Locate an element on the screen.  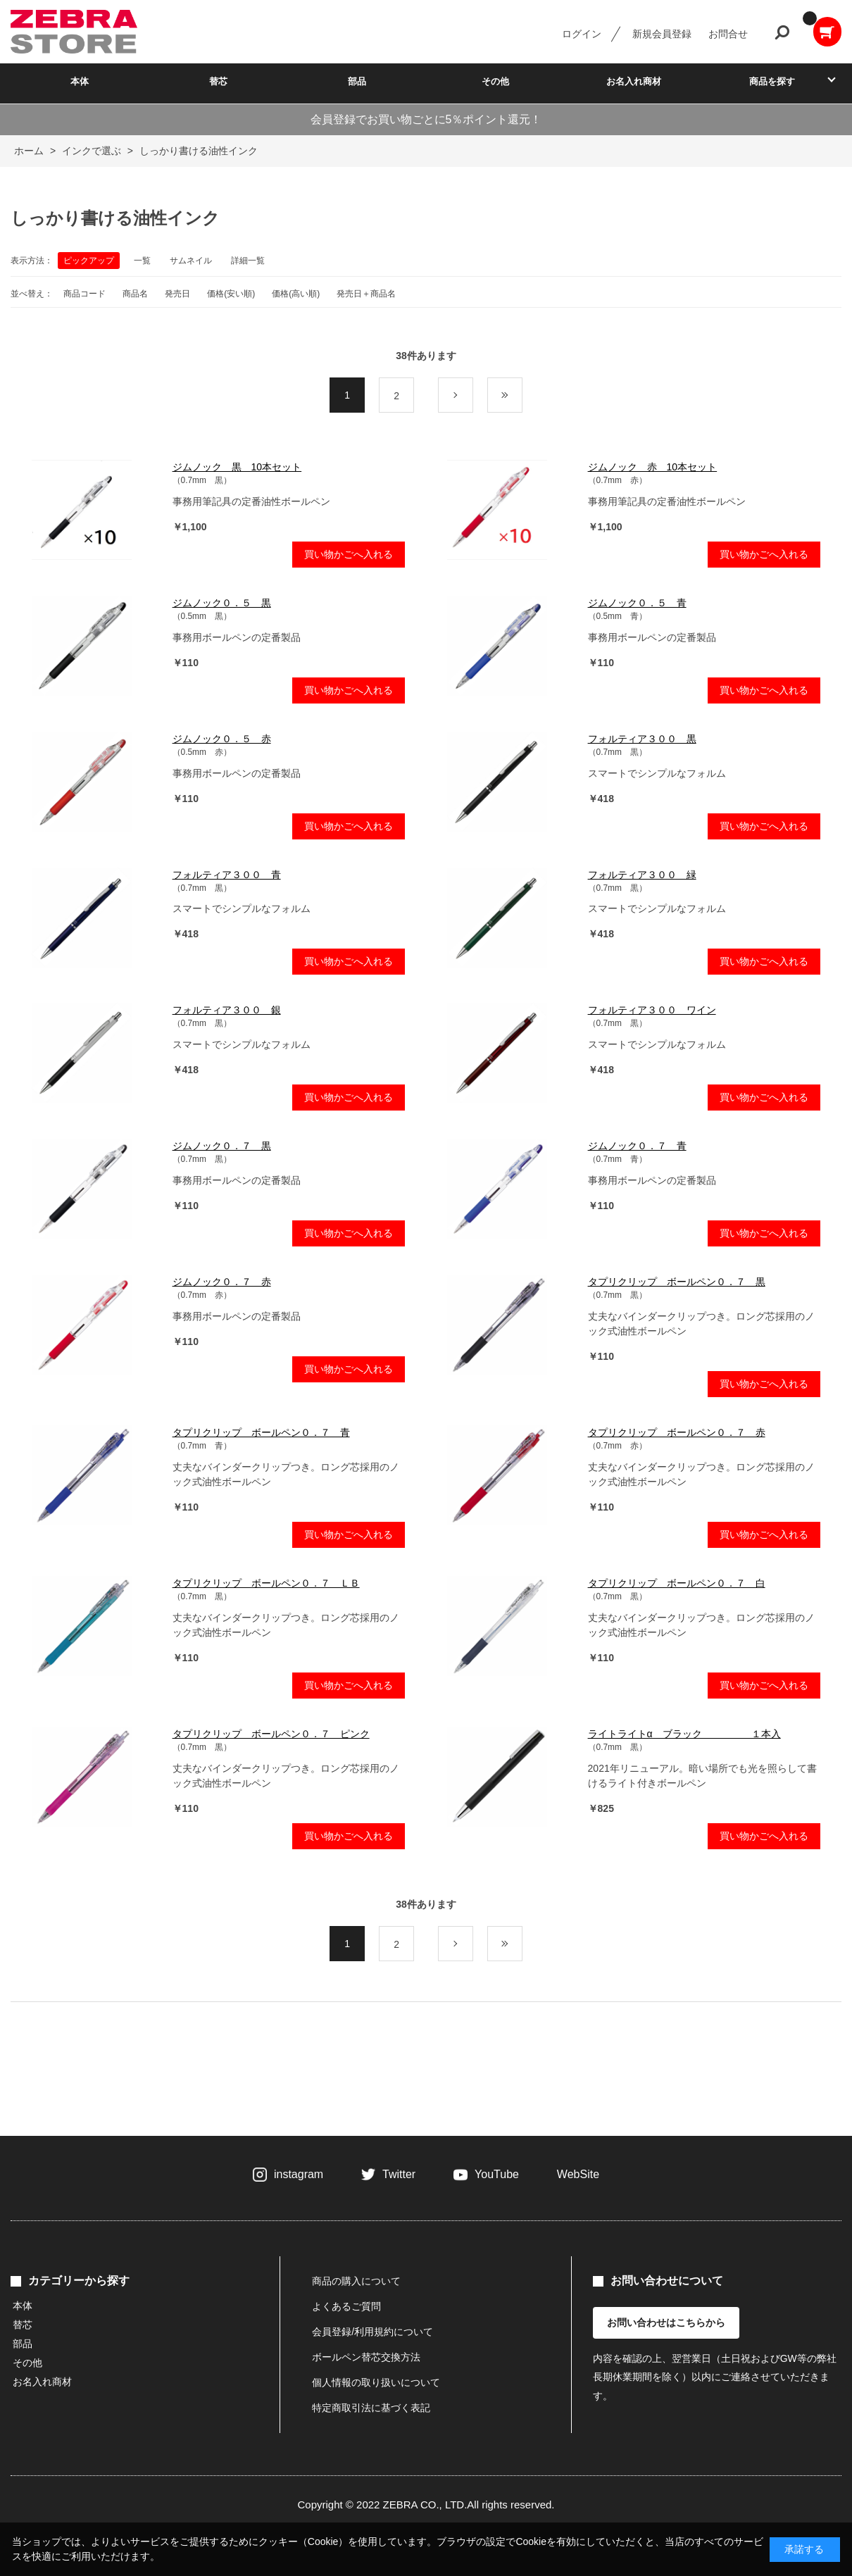
お名入れ商材 is located at coordinates (633, 81).